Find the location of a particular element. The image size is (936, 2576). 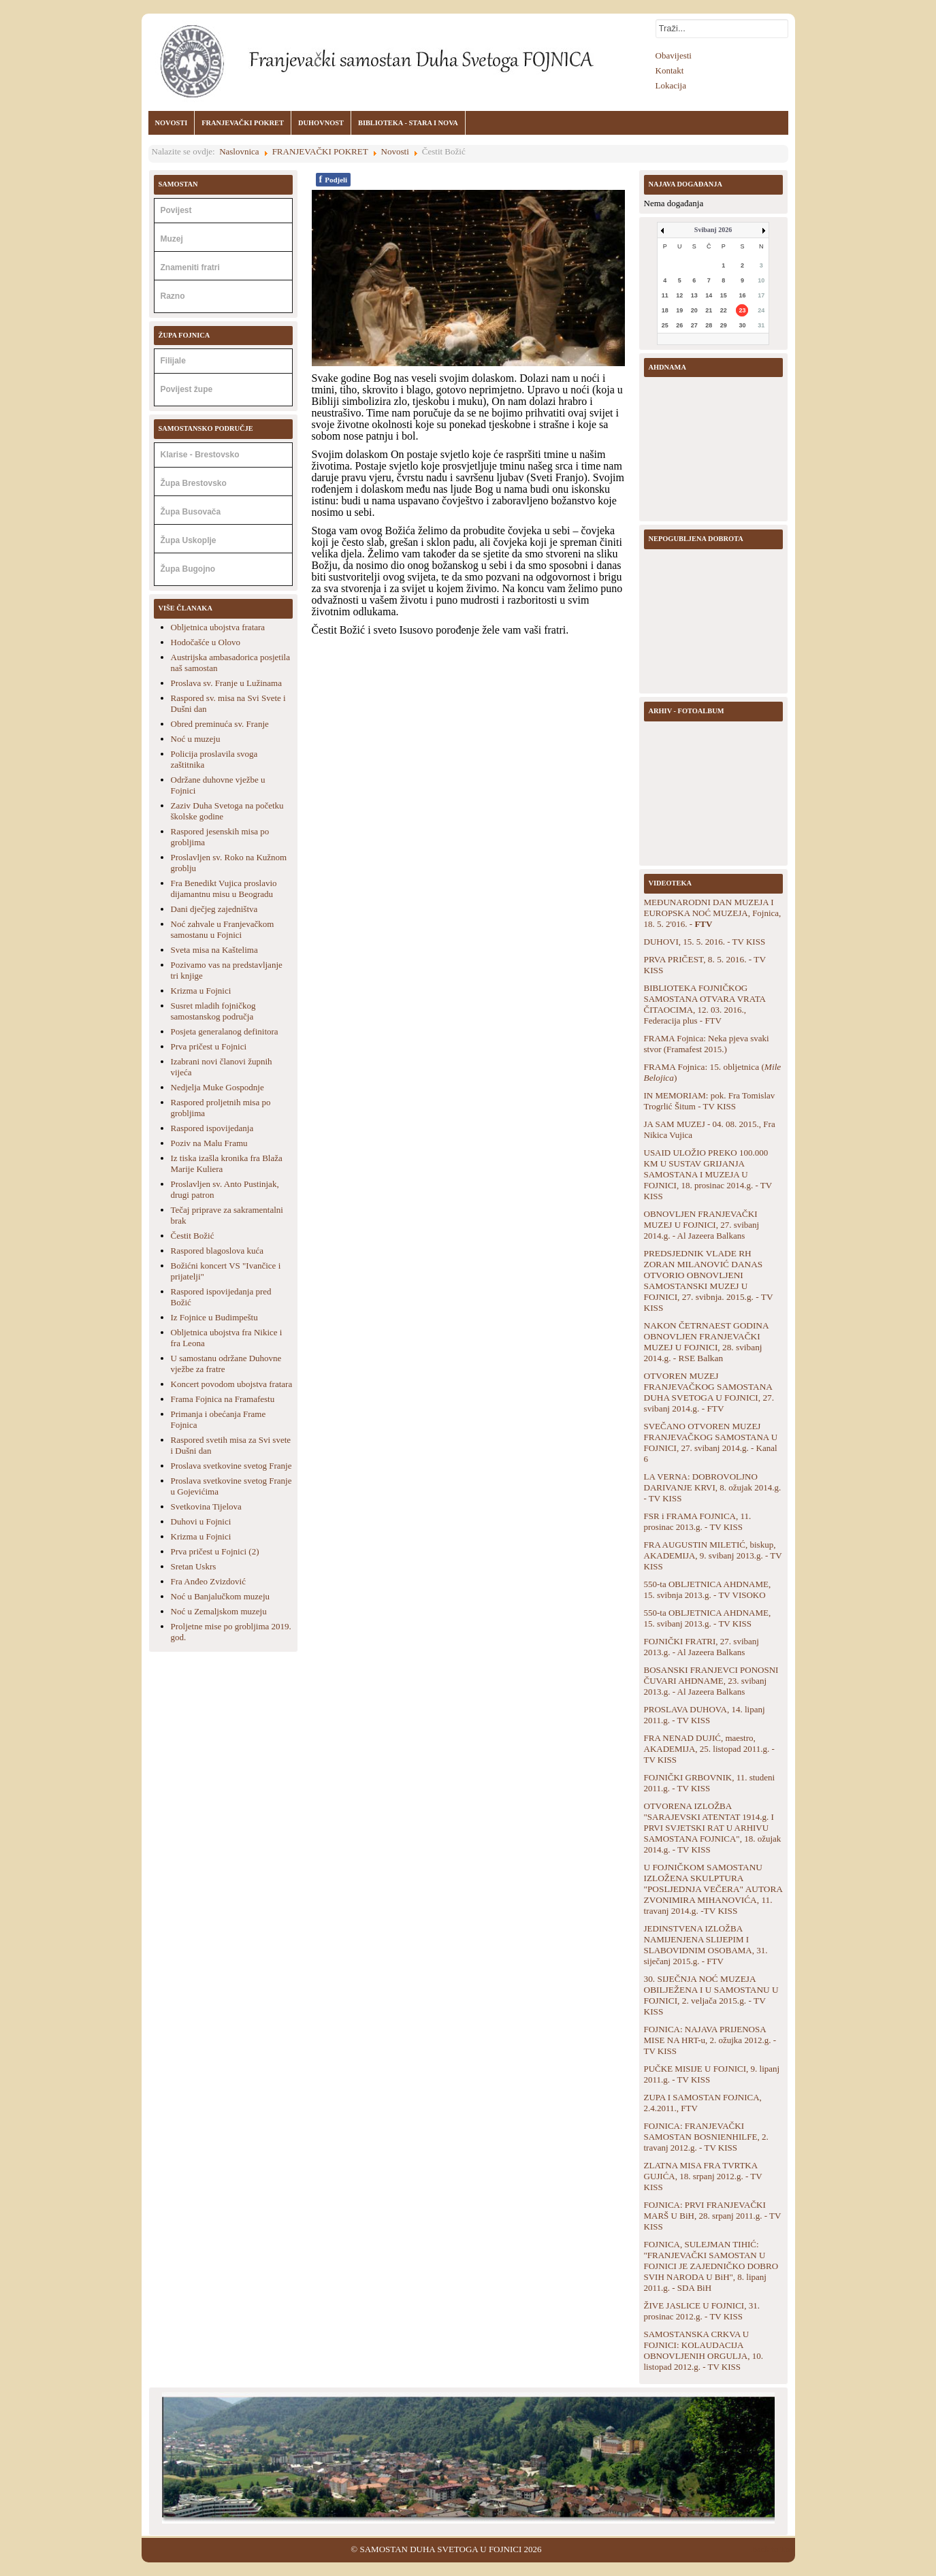

SVEČANO OTVOREN MUZEJ FRANJEVAČKOG SAMOSTANA U FOJNICI, 27. svibanj 2014.g. - Kanal 6 is located at coordinates (711, 1442).